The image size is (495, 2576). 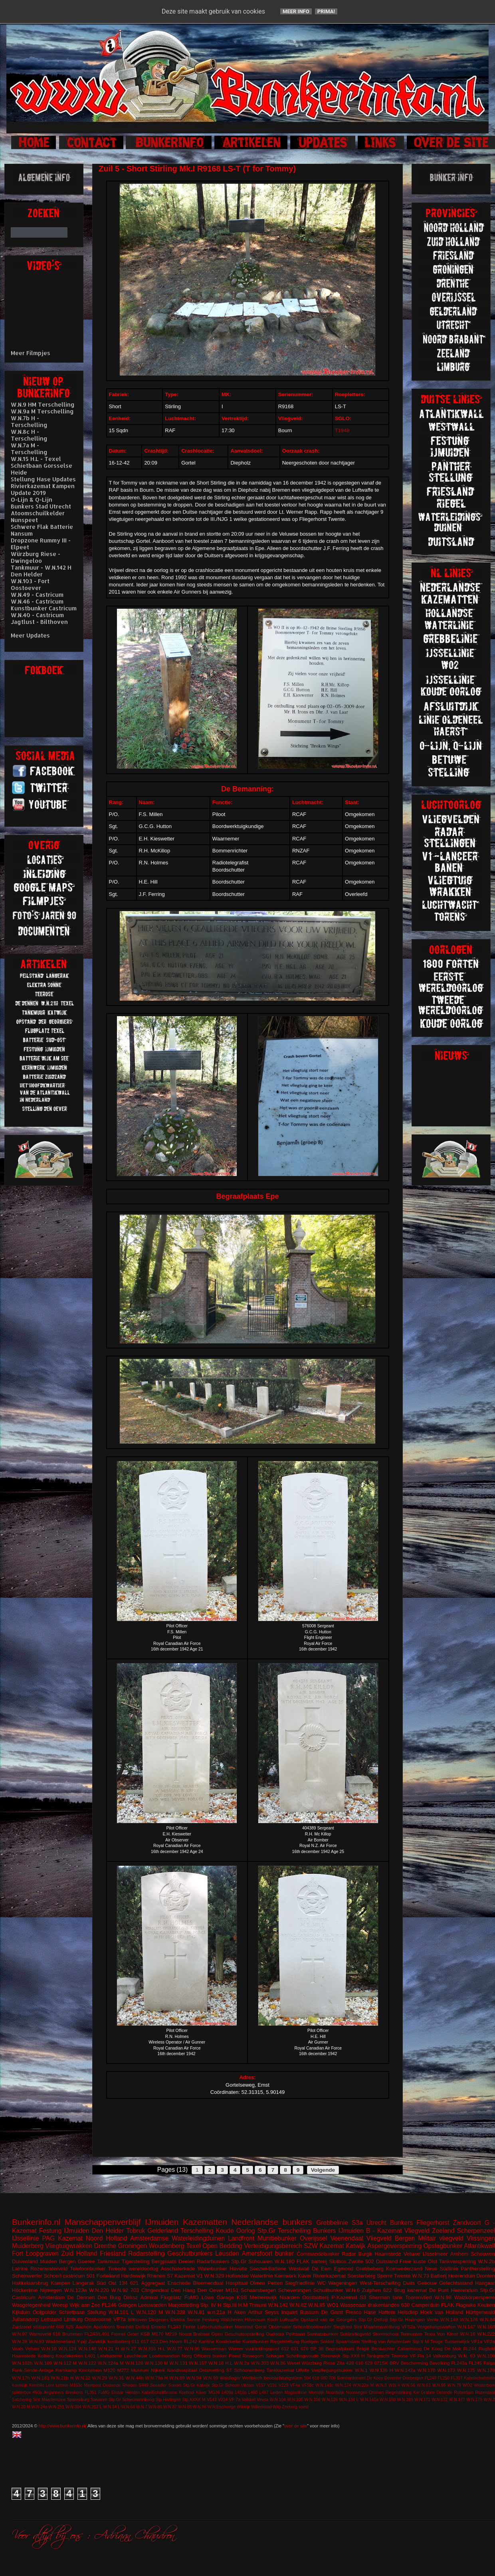 What do you see at coordinates (206, 2341) in the screenshot?
I see `Kantine` at bounding box center [206, 2341].